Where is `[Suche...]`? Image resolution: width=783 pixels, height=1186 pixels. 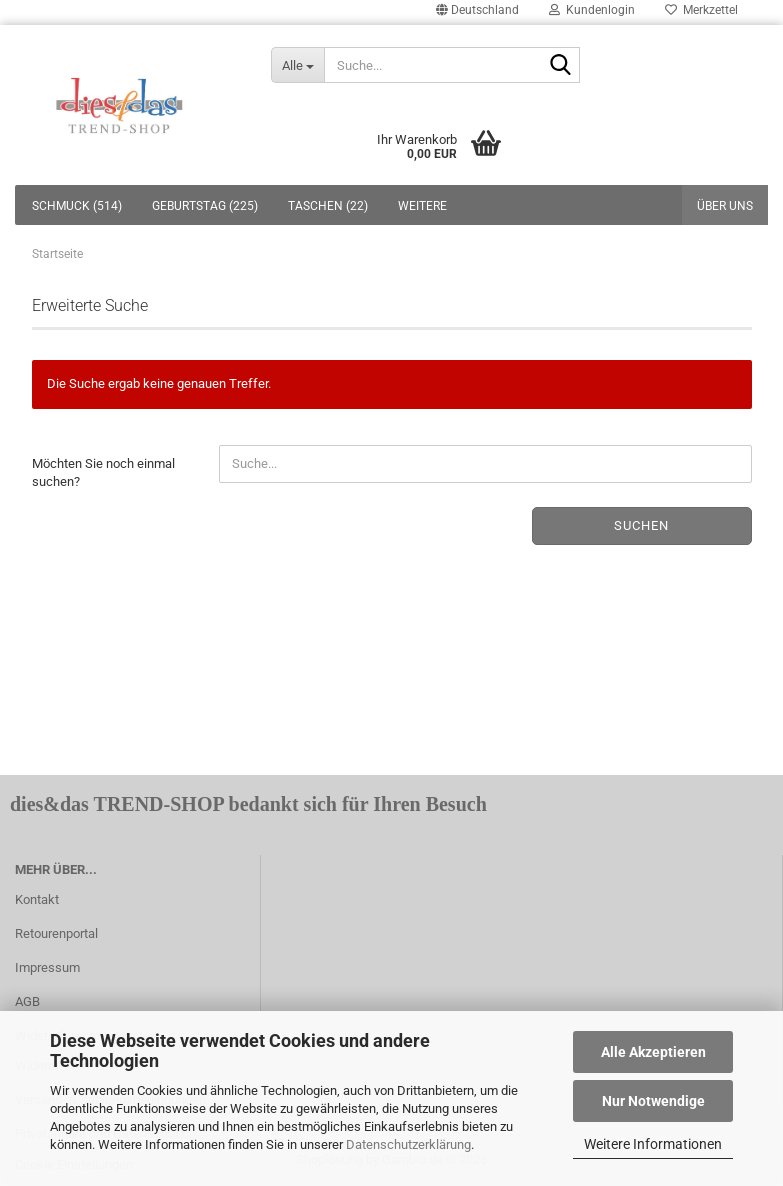
[Suche...] is located at coordinates (297, 65).